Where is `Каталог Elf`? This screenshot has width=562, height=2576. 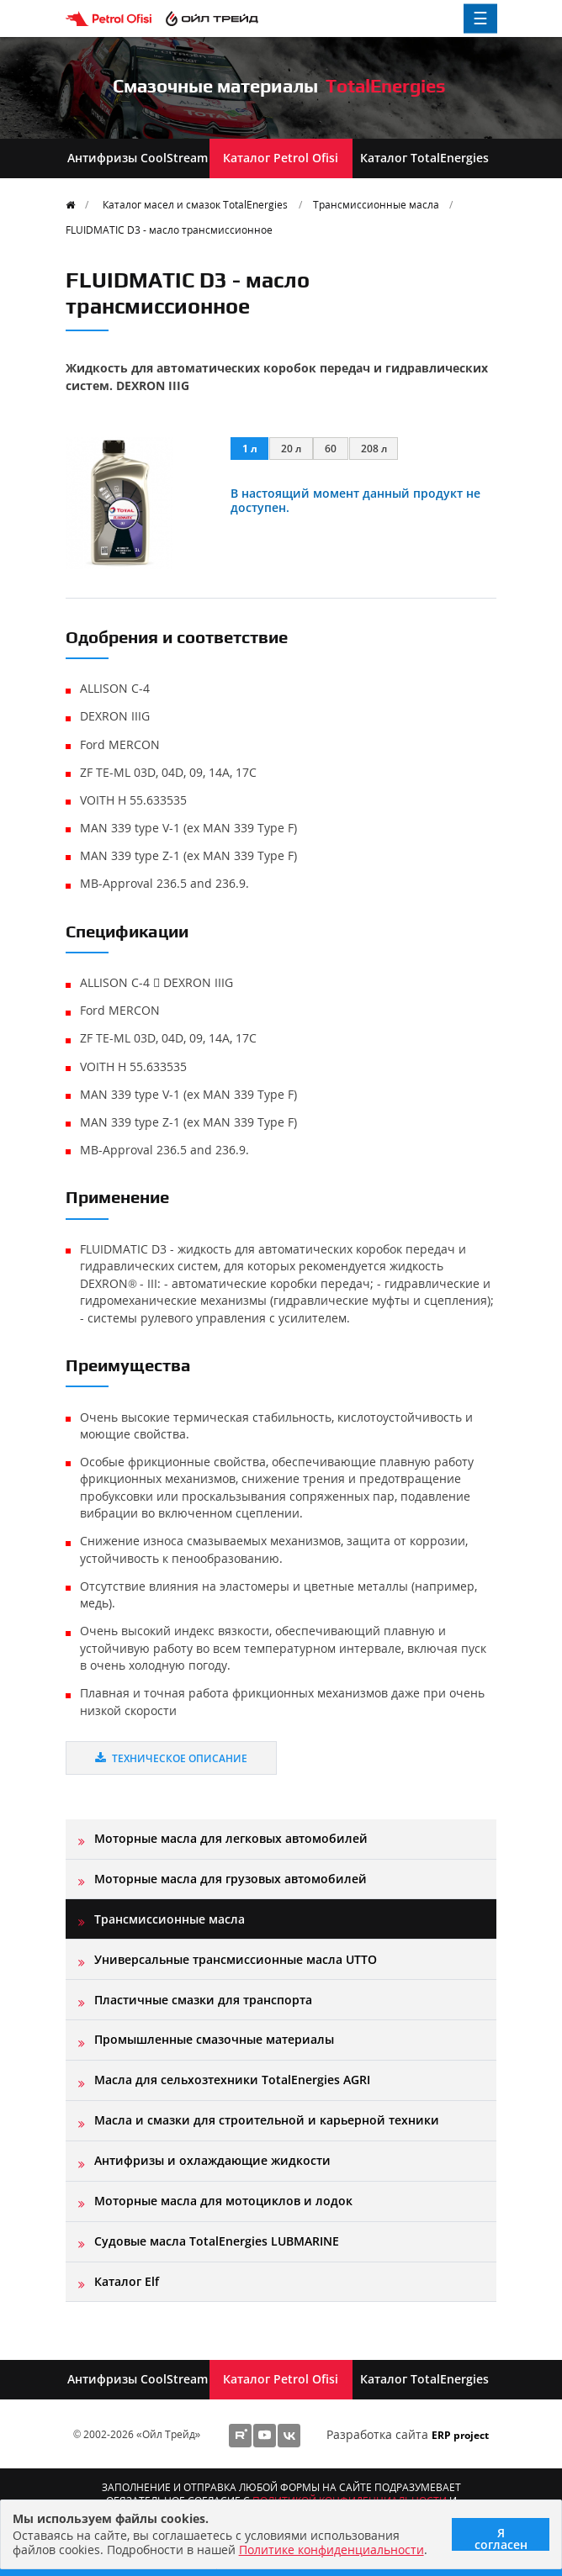
Каталог Elf is located at coordinates (126, 2281).